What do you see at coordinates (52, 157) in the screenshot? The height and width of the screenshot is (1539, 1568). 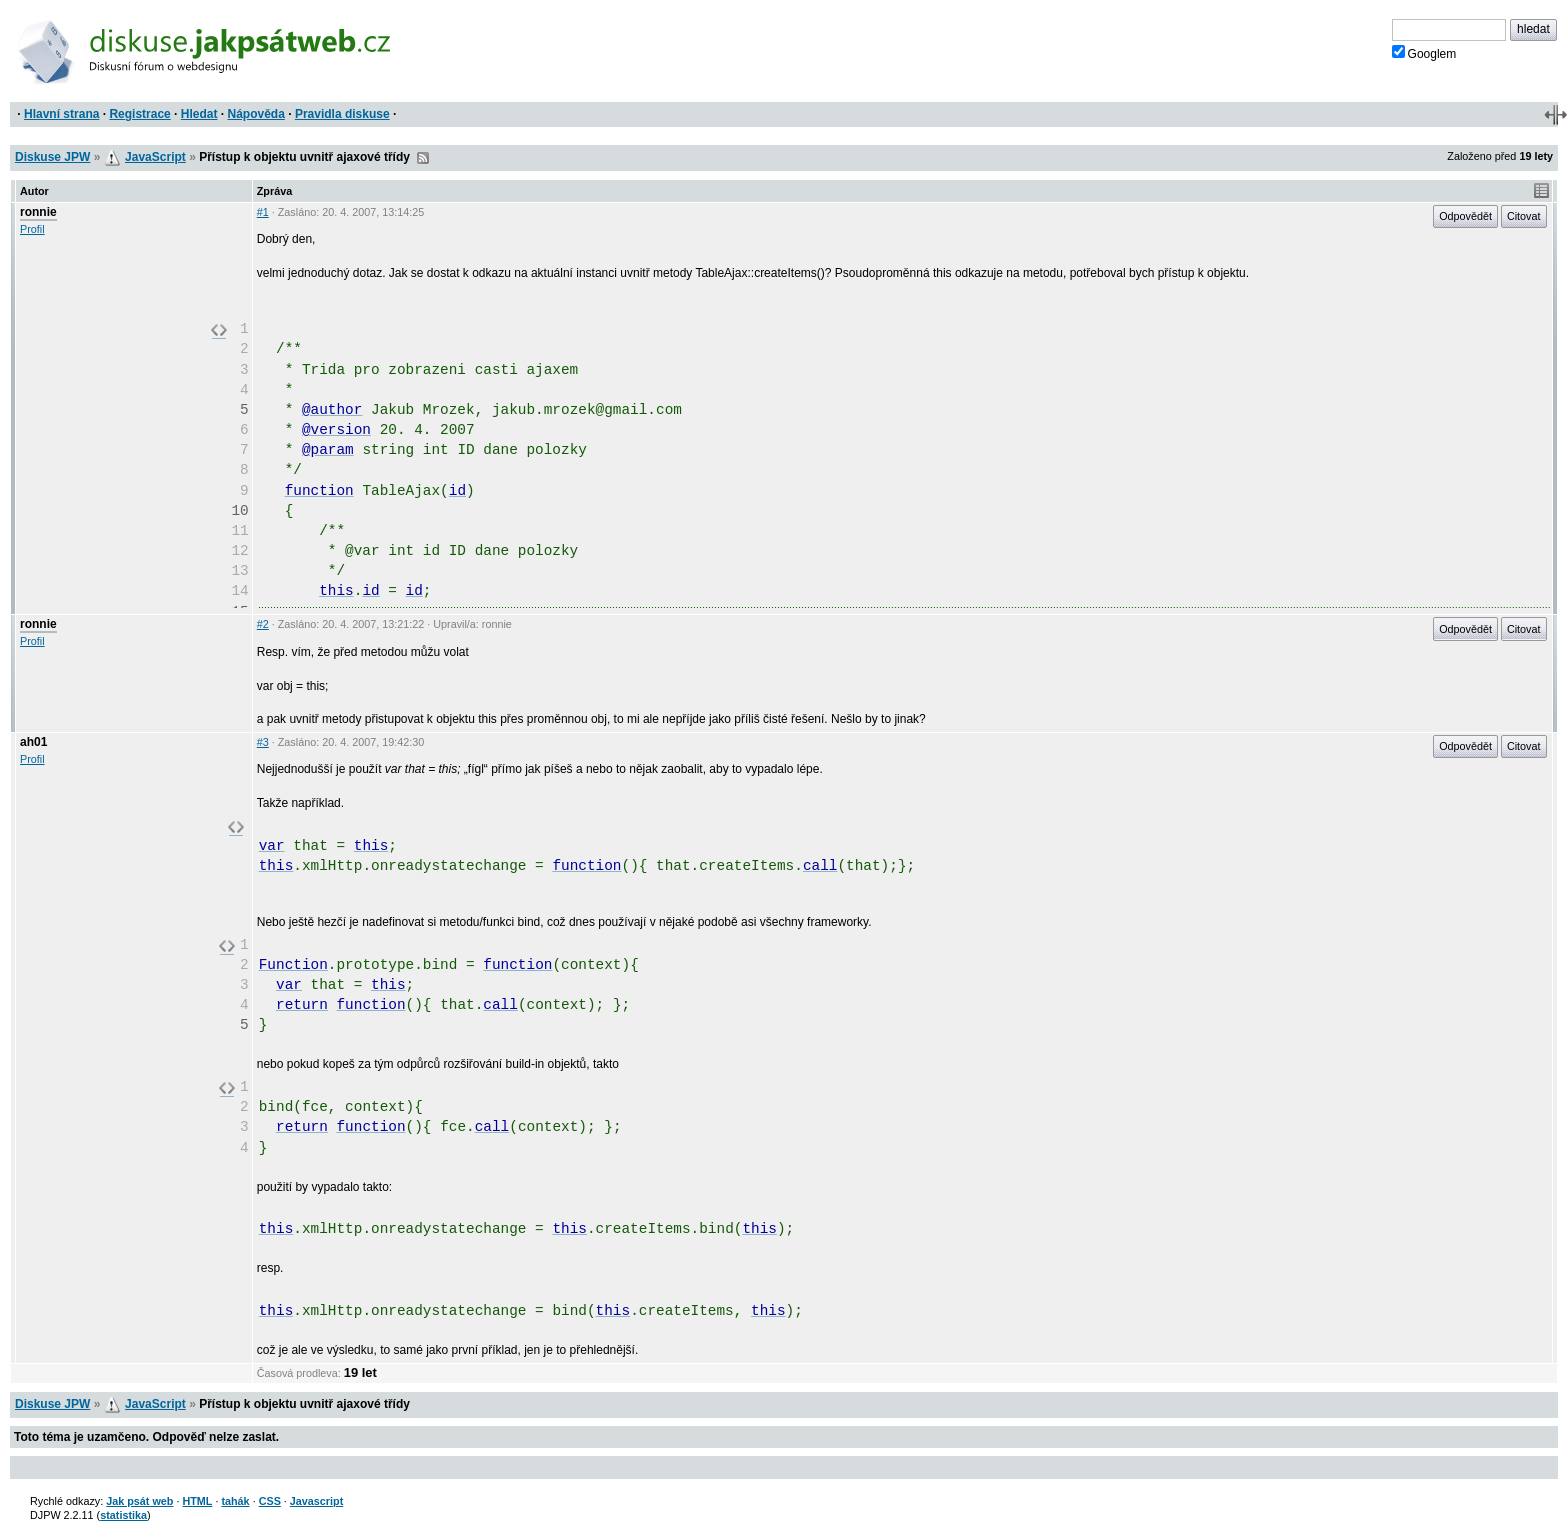 I see `Diskuse JPW` at bounding box center [52, 157].